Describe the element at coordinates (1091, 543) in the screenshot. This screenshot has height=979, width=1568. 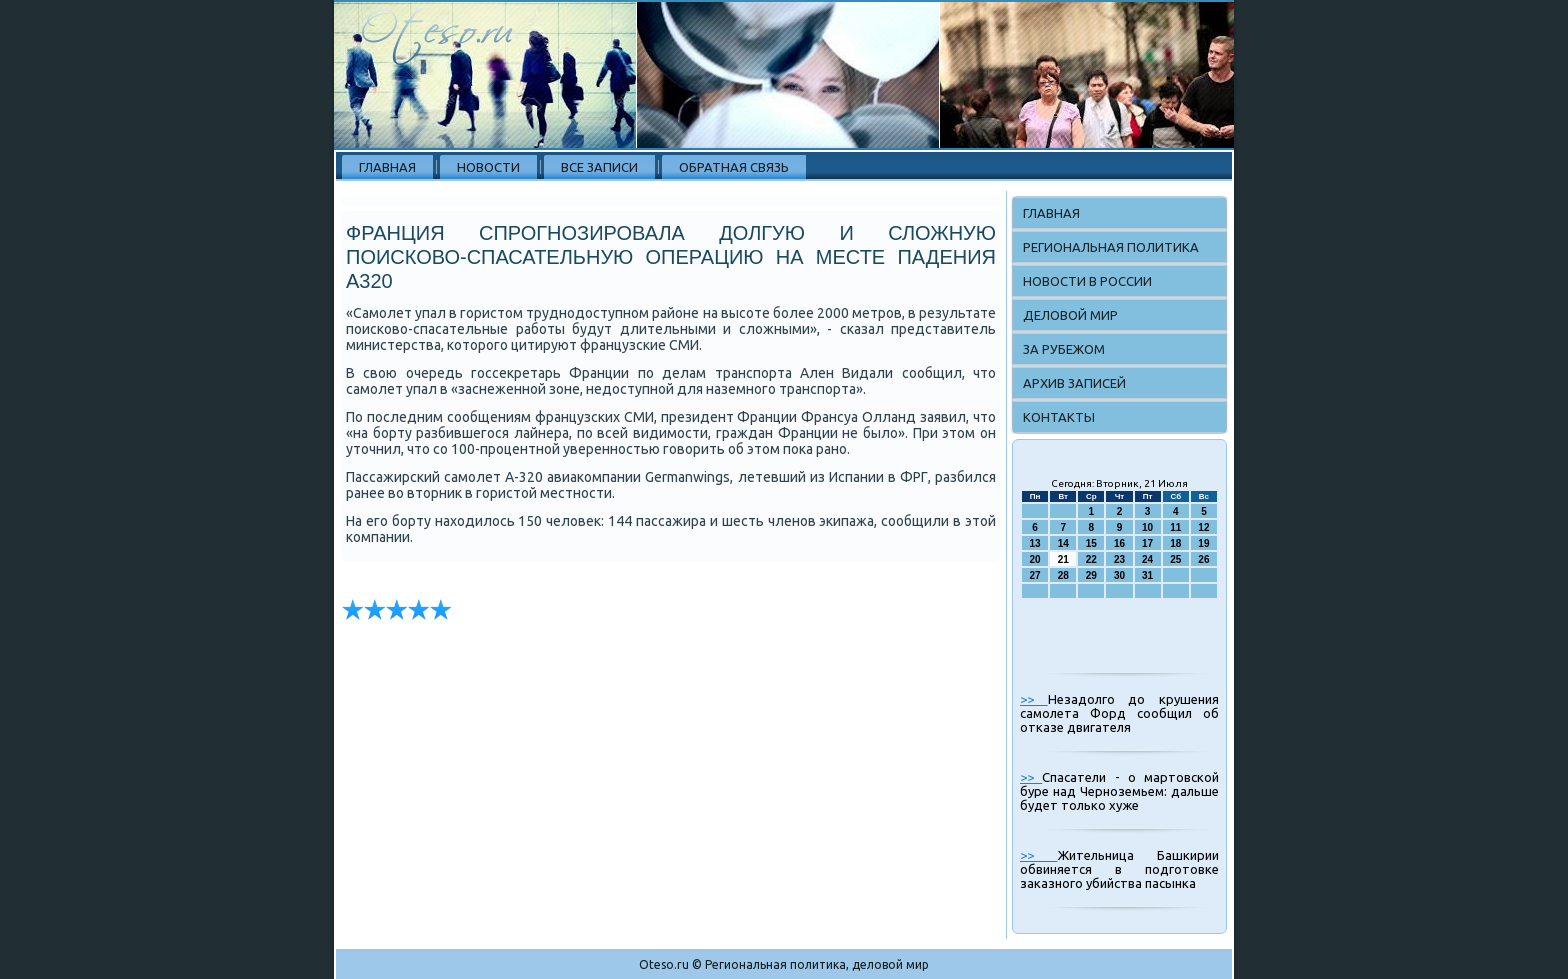
I see `15` at that location.